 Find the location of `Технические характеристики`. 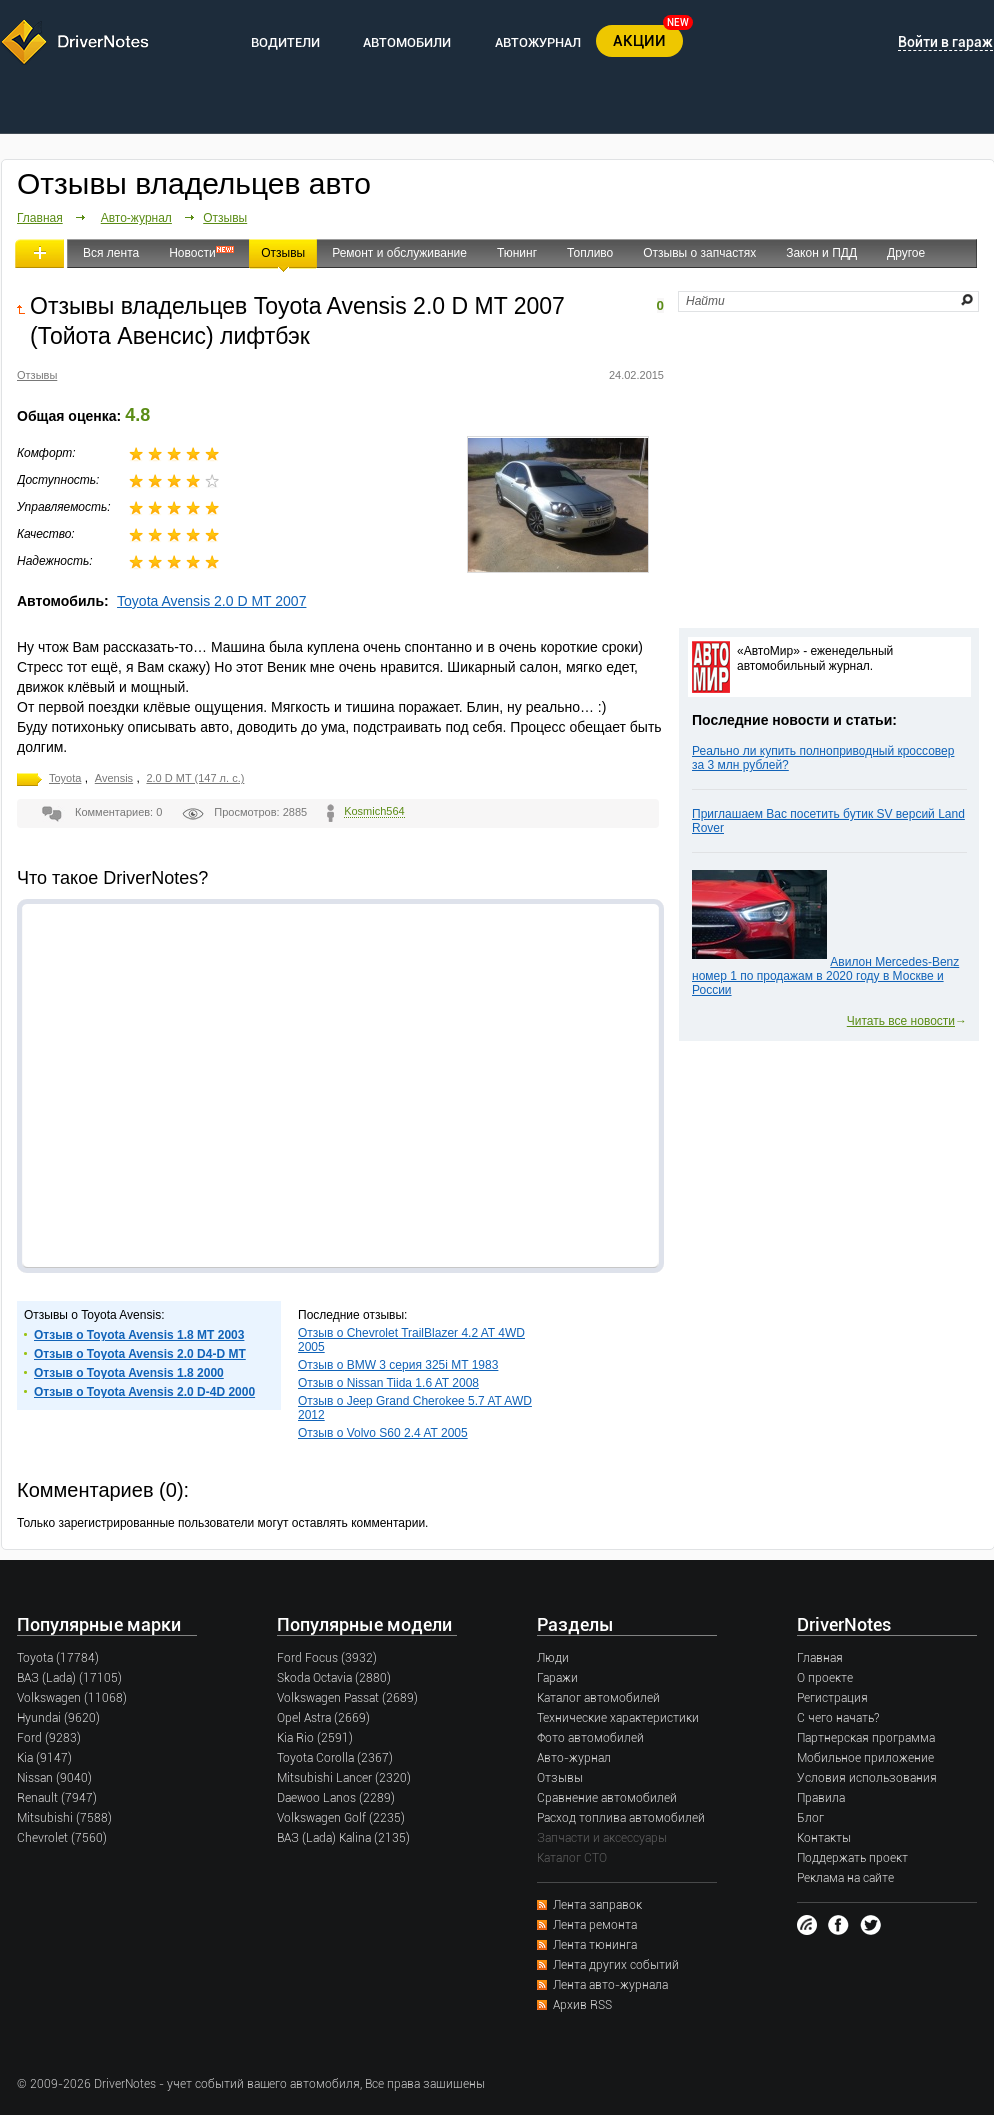

Технические характеристики is located at coordinates (618, 1718).